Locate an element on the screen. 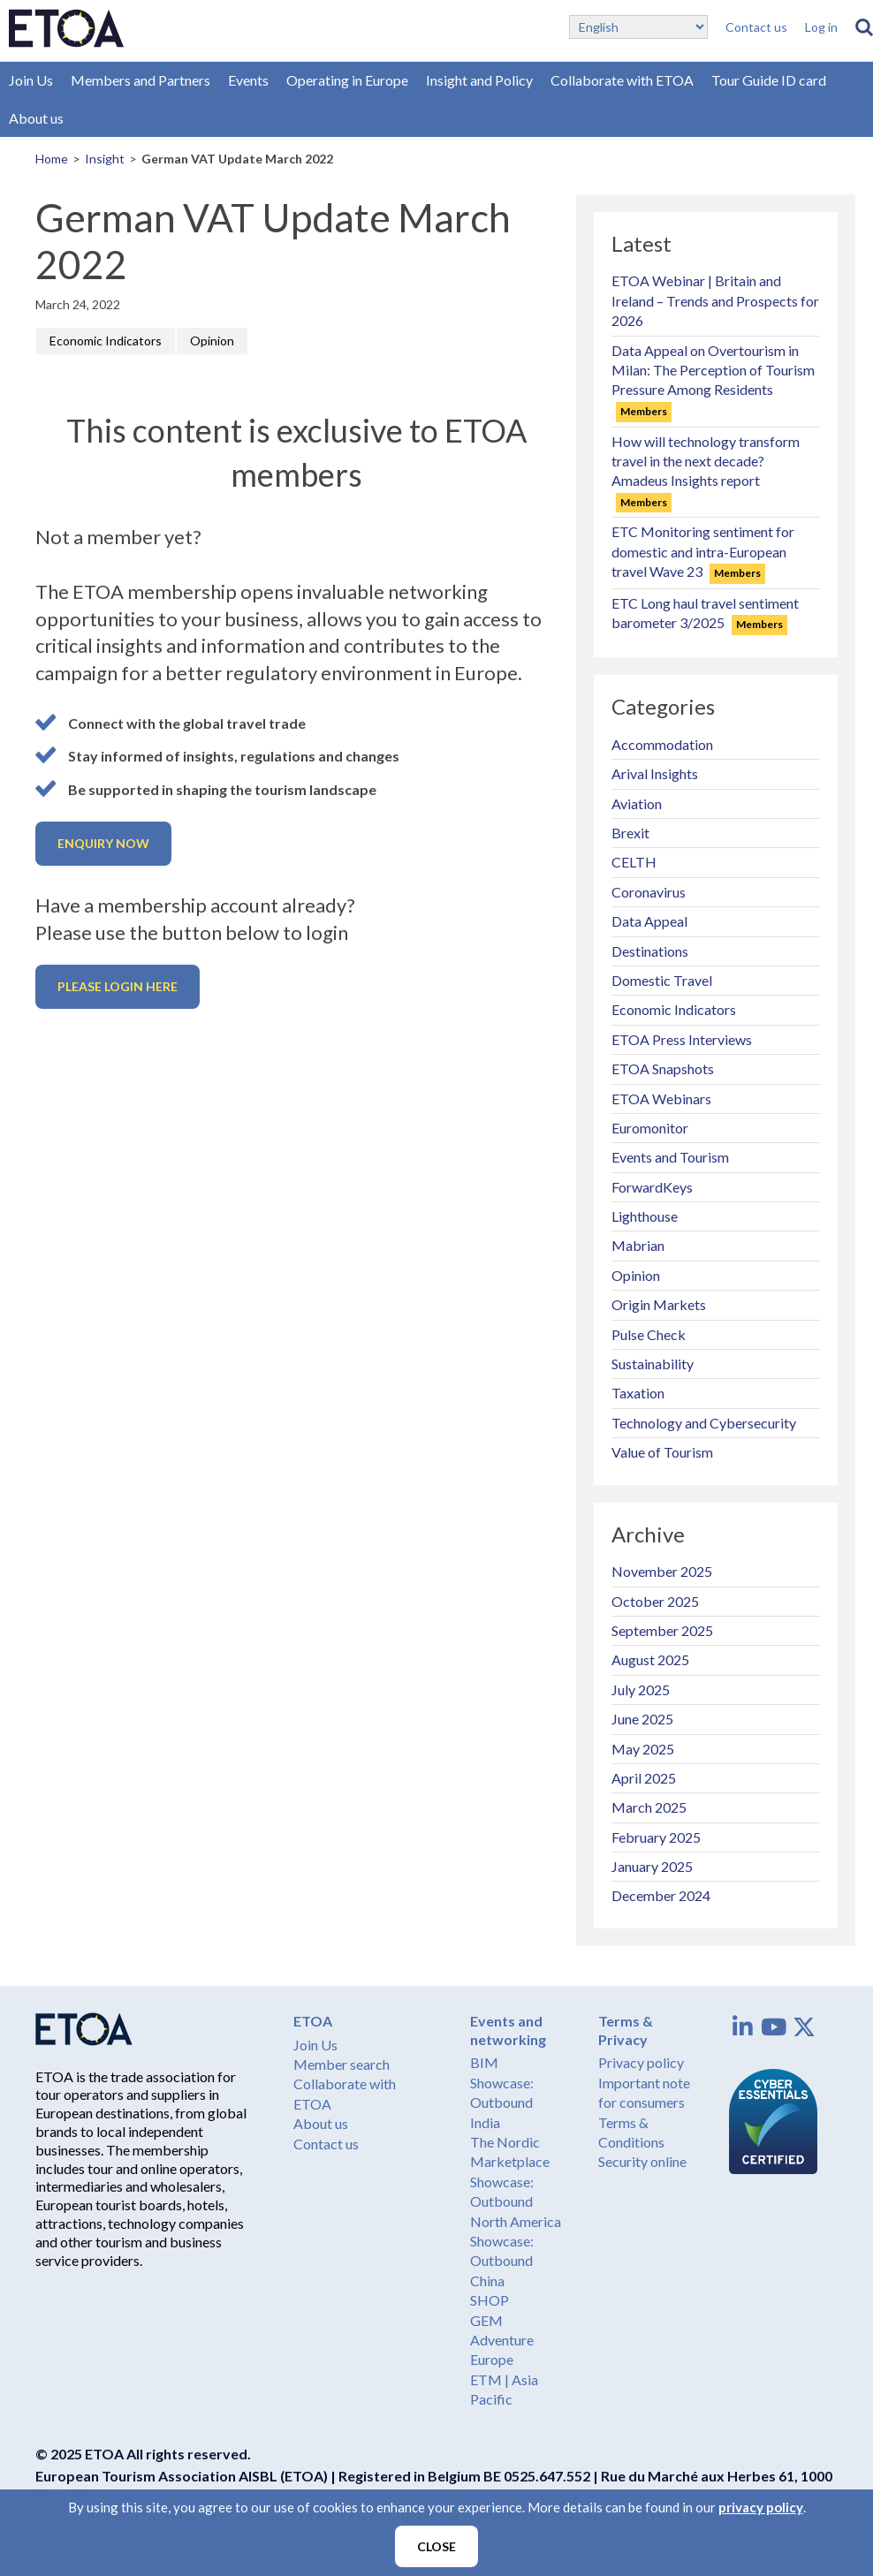 Image resolution: width=873 pixels, height=2576 pixels. Showcase: Outbound China is located at coordinates (502, 2260).